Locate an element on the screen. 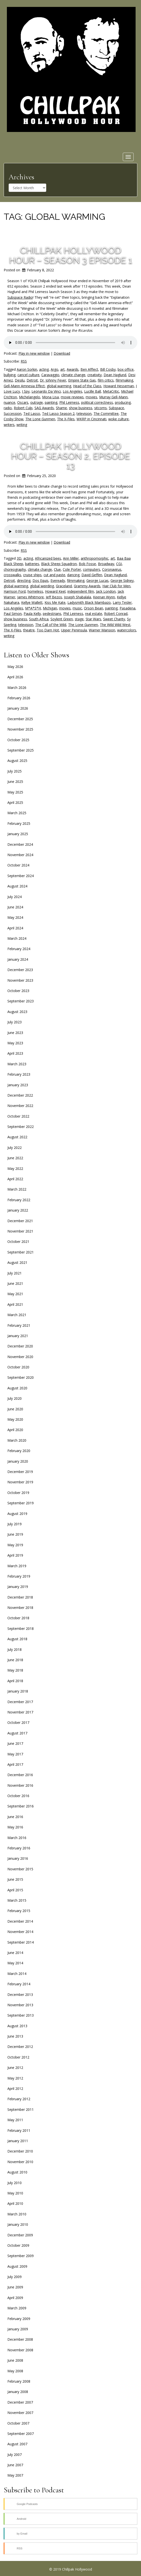 This screenshot has width=141, height=2576. Black Sheep Squadron is located at coordinates (59, 563).